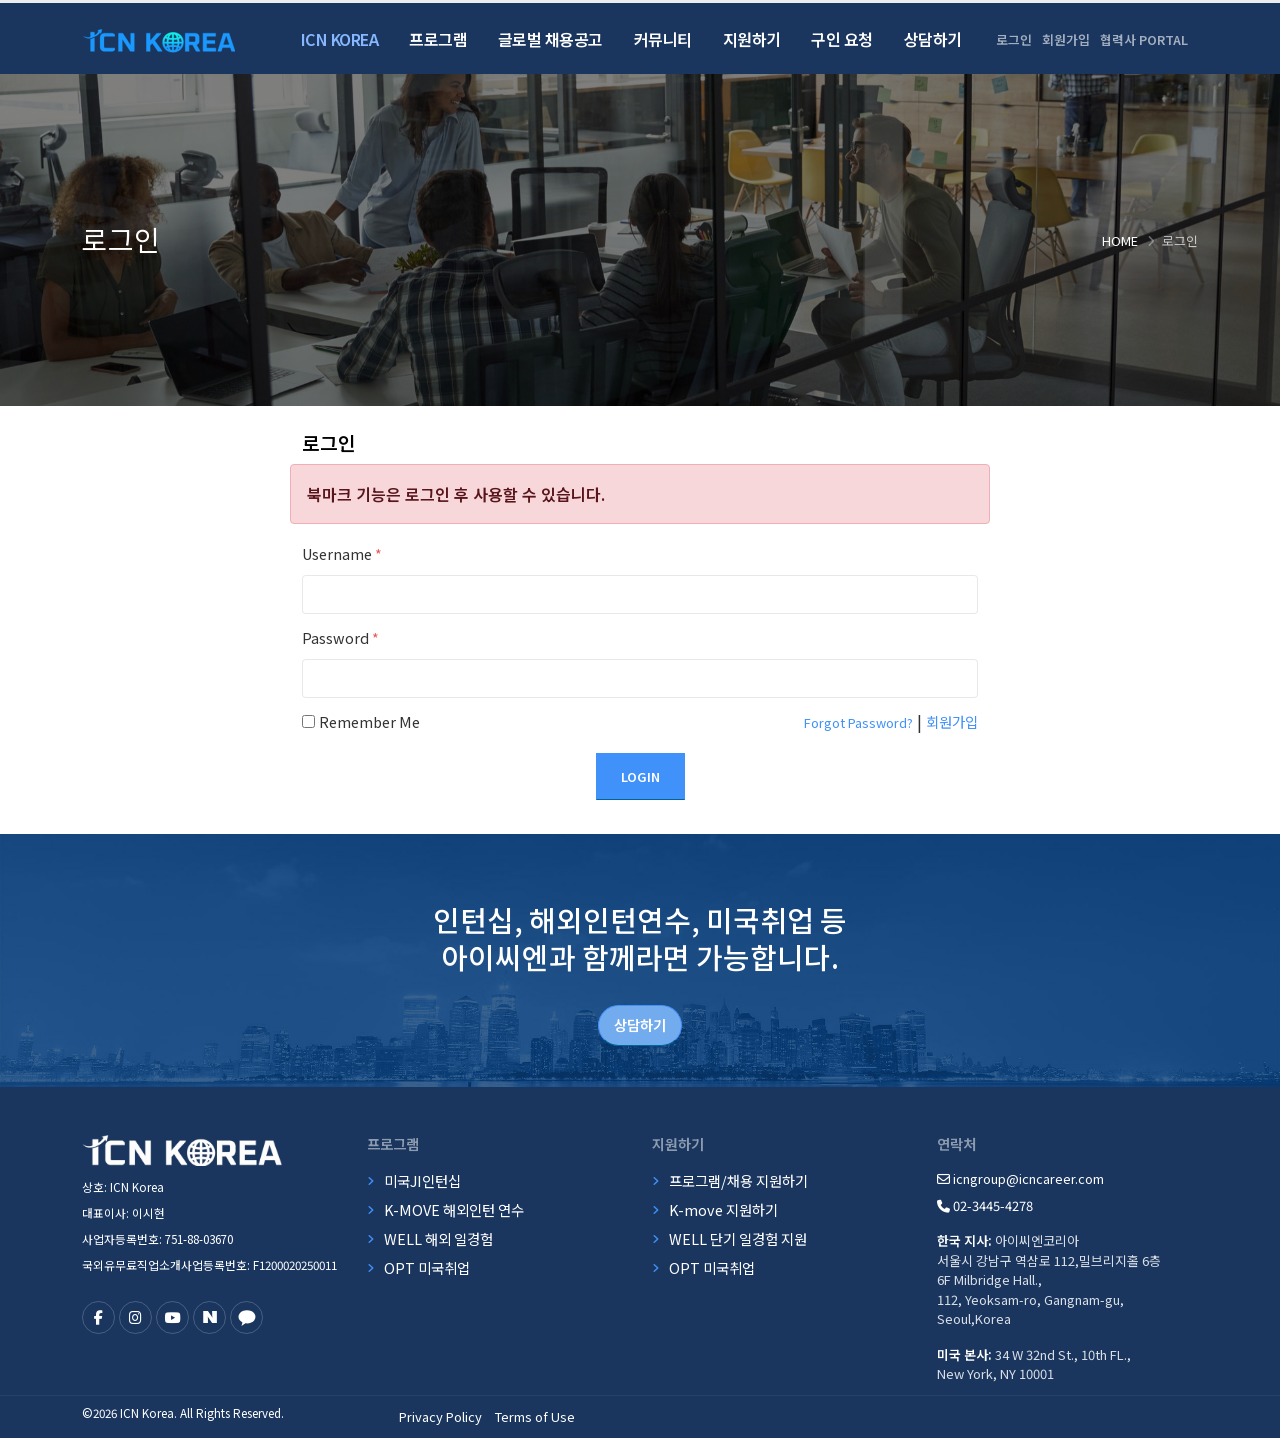 This screenshot has width=1280, height=1438. Describe the element at coordinates (933, 39) in the screenshot. I see `상담하기` at that location.